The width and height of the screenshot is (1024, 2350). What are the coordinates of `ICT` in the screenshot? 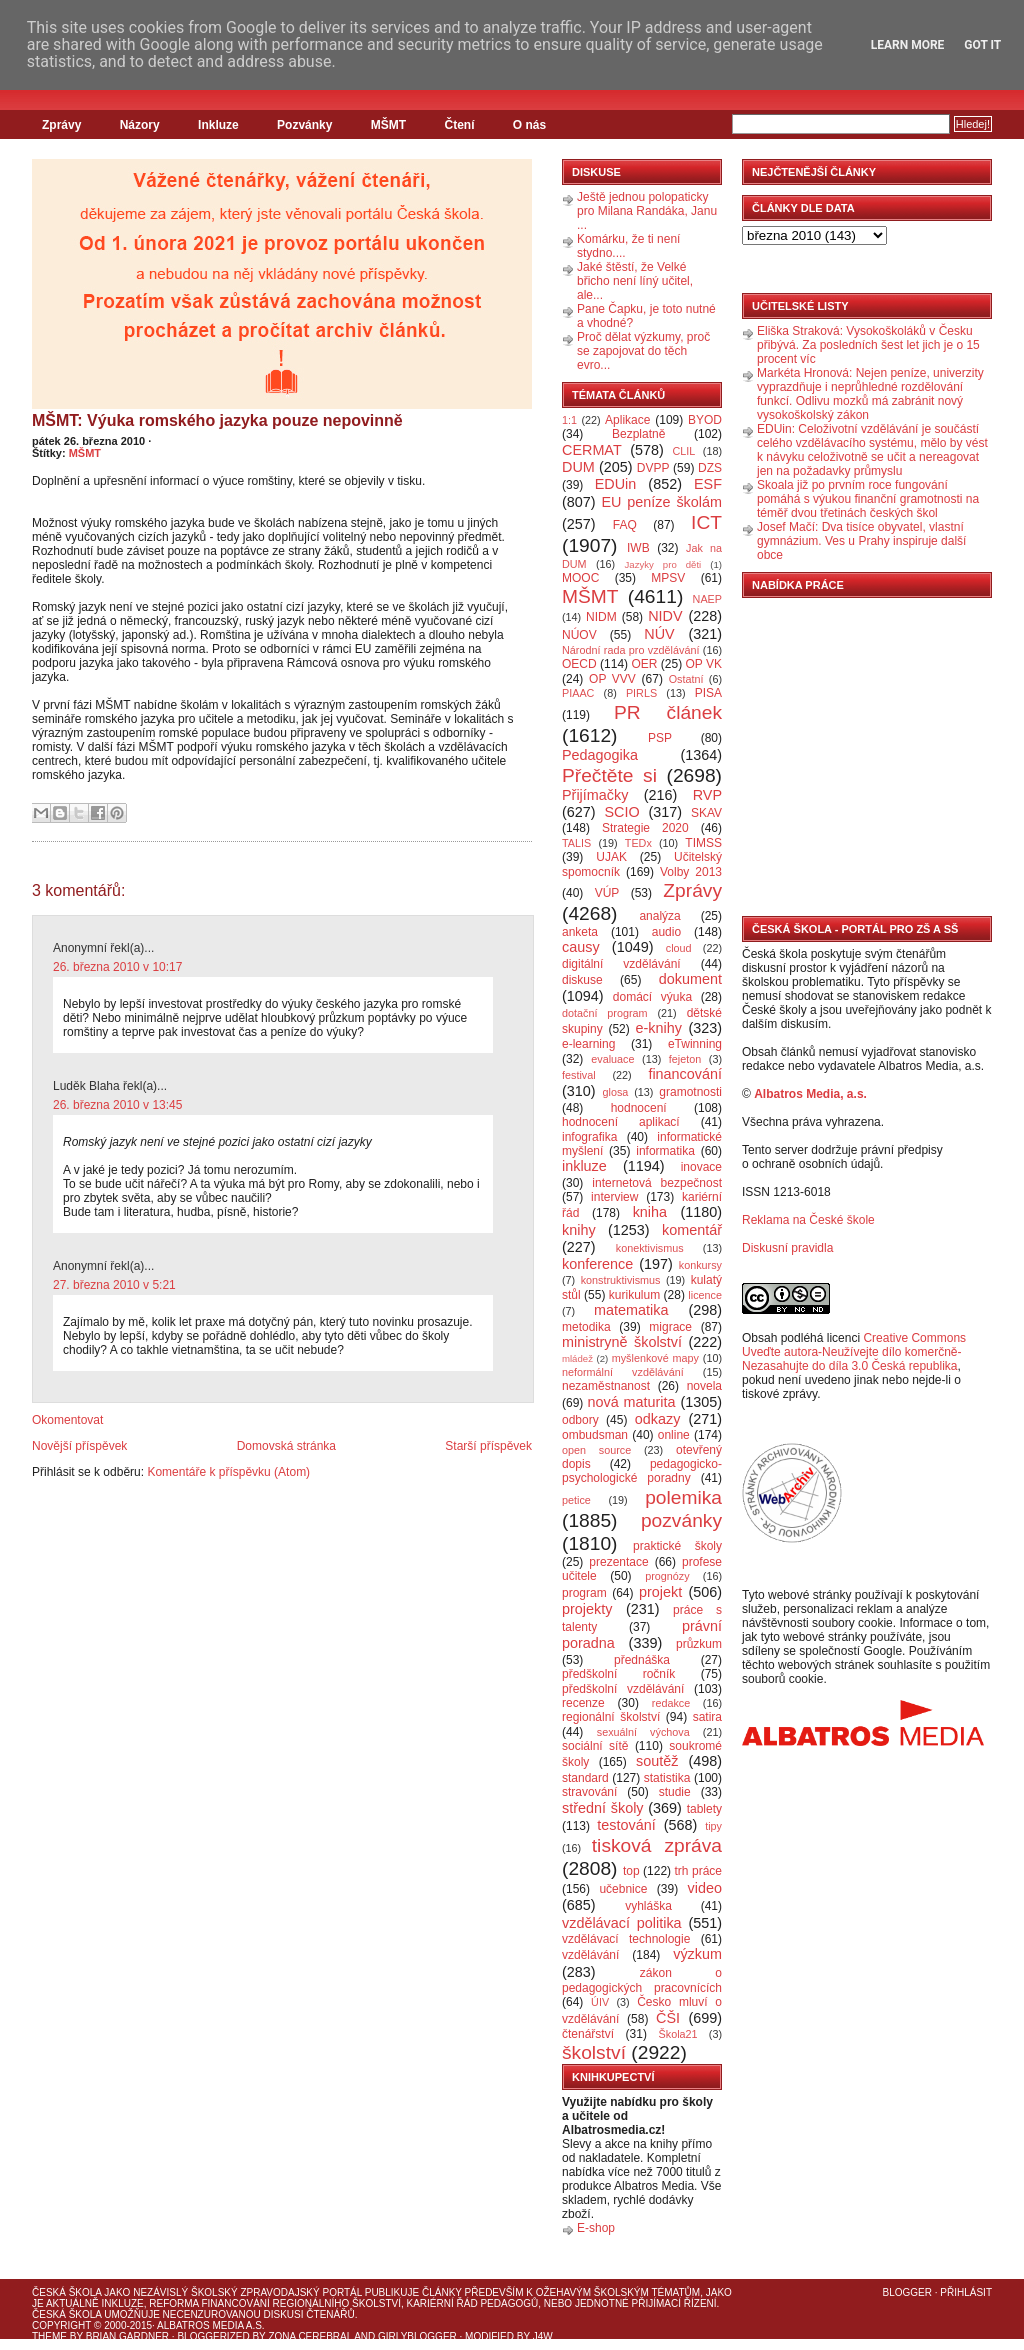 It's located at (706, 522).